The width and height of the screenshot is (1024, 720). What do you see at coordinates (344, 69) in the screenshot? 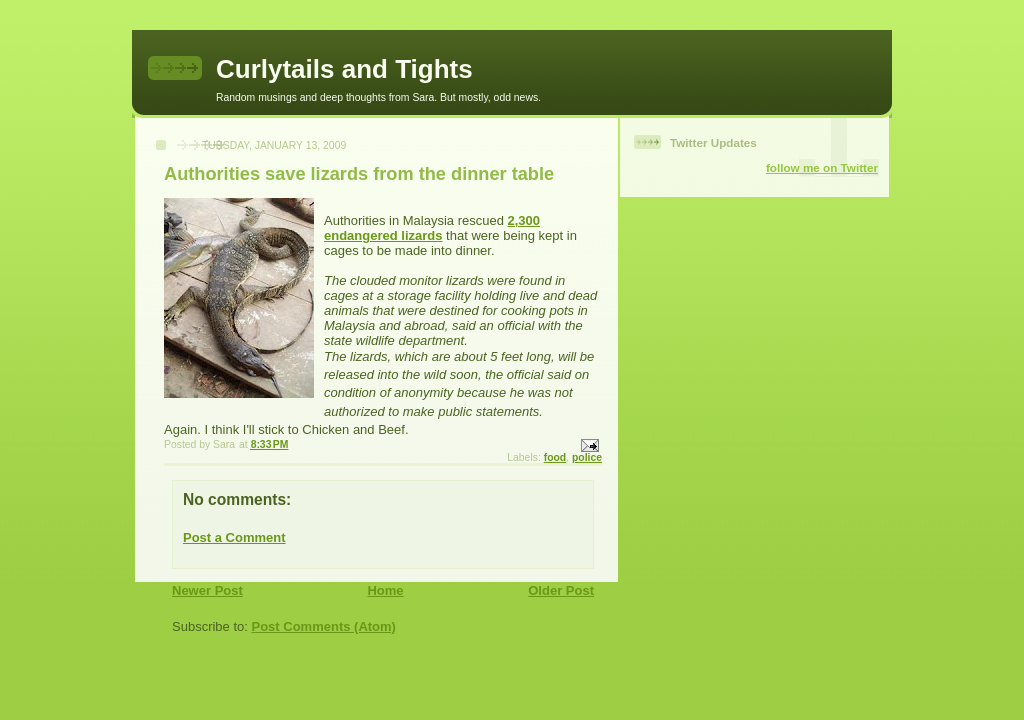
I see `Curlytails and Tights` at bounding box center [344, 69].